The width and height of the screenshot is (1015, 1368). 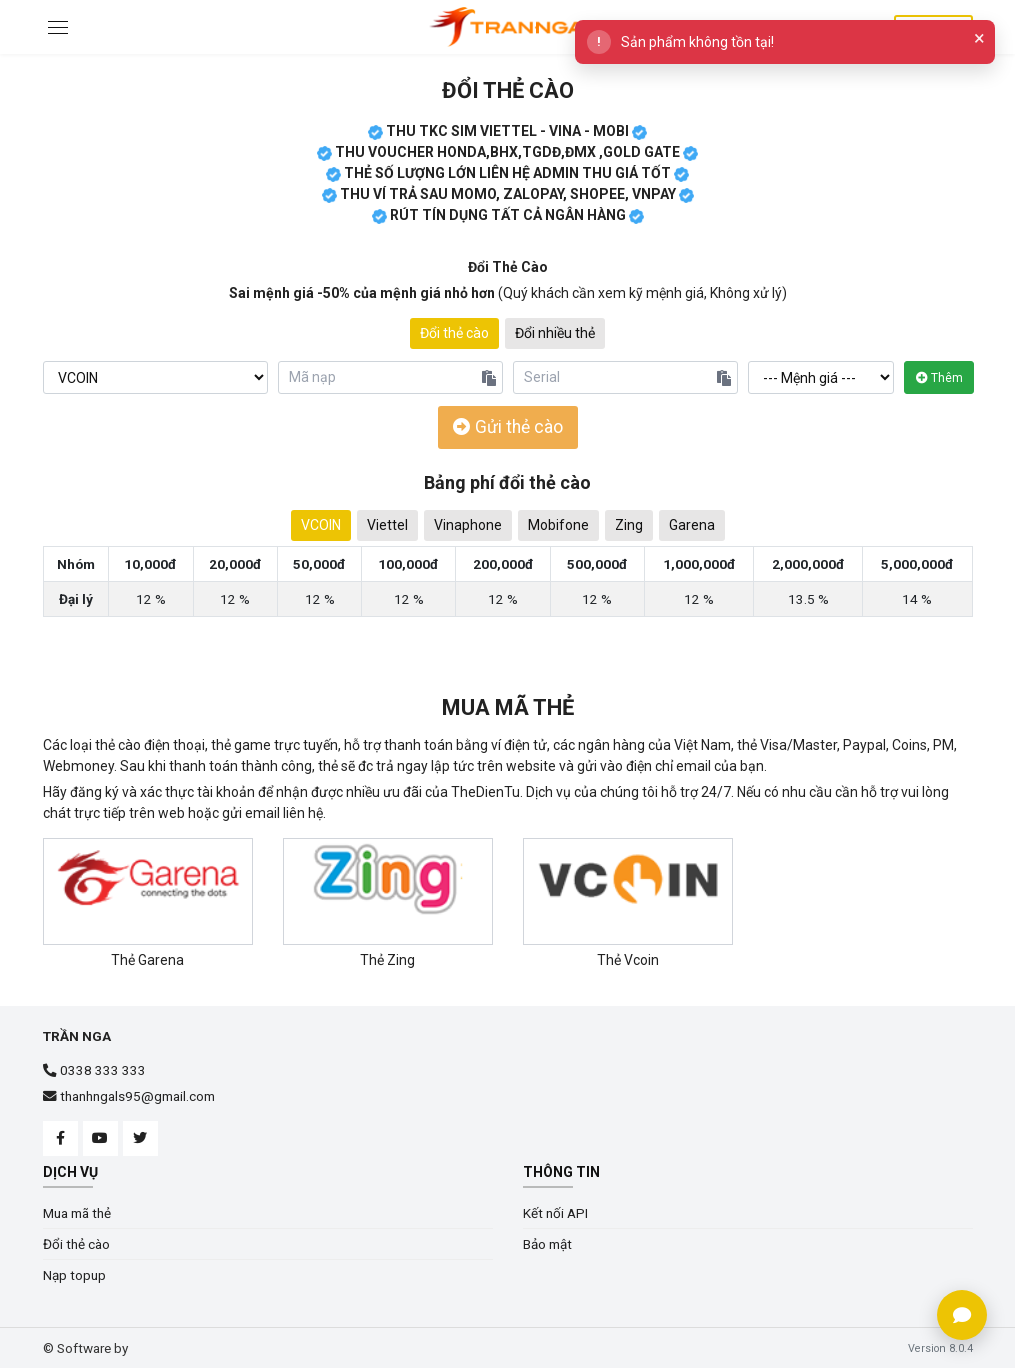 What do you see at coordinates (555, 1212) in the screenshot?
I see `Kết nối API` at bounding box center [555, 1212].